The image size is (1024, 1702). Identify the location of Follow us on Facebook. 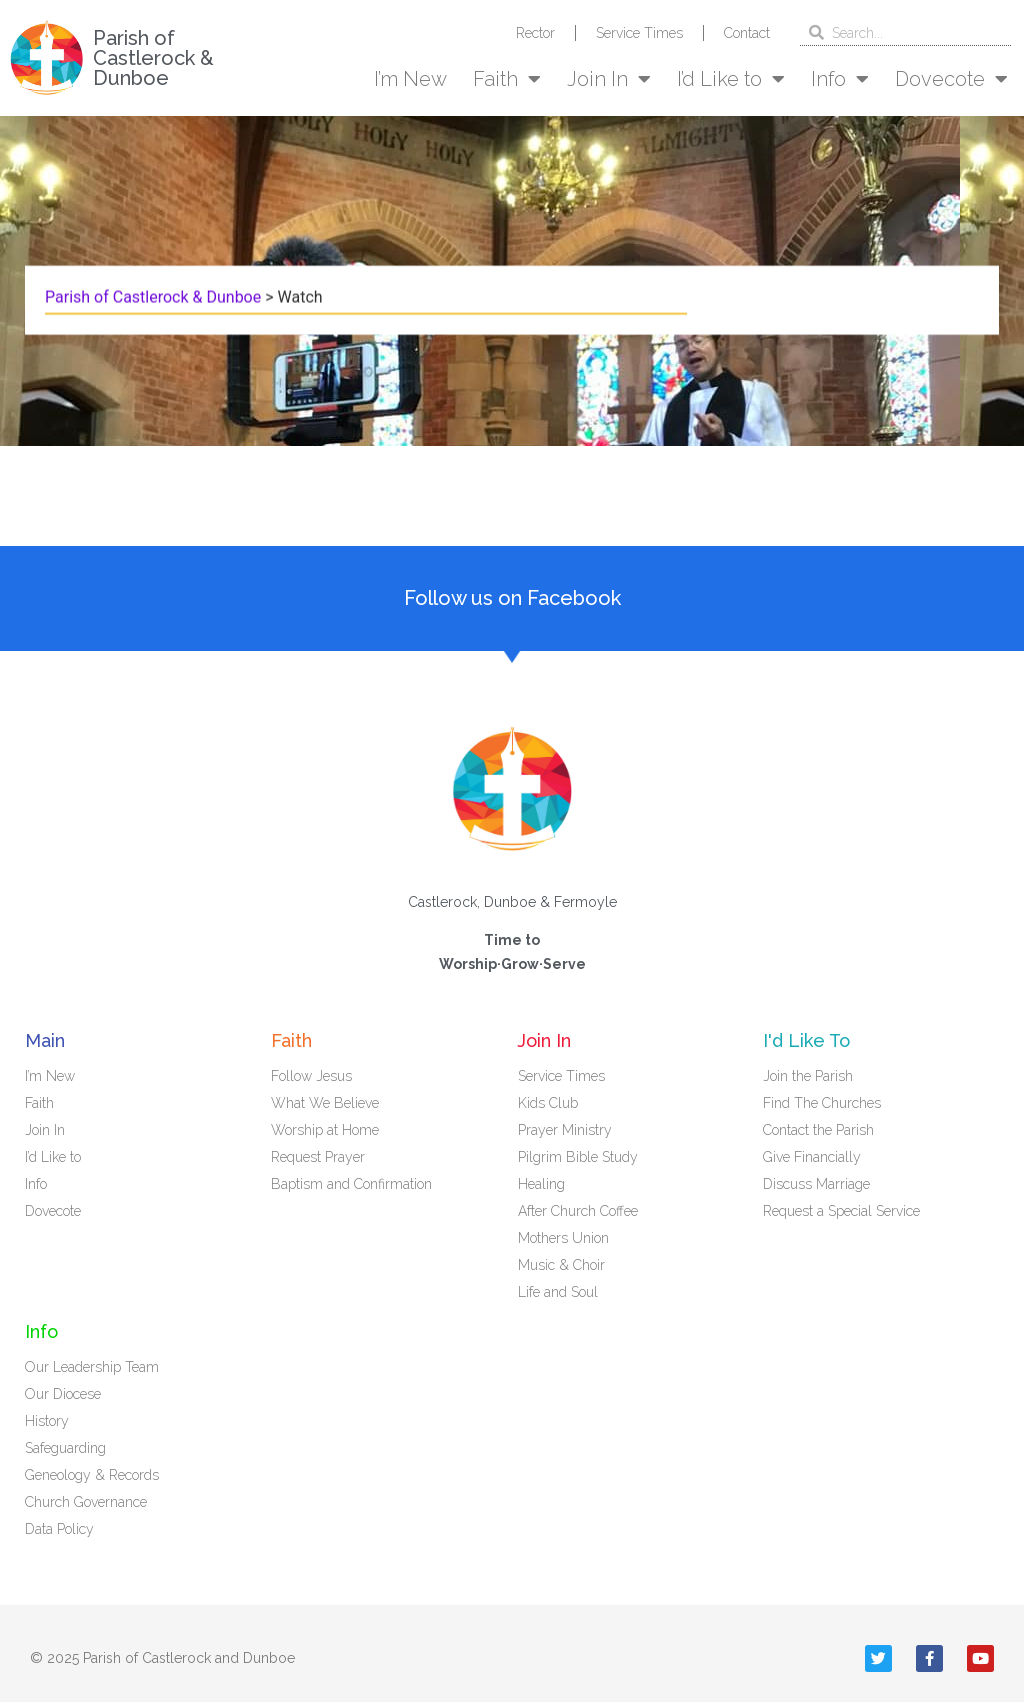
(512, 598).